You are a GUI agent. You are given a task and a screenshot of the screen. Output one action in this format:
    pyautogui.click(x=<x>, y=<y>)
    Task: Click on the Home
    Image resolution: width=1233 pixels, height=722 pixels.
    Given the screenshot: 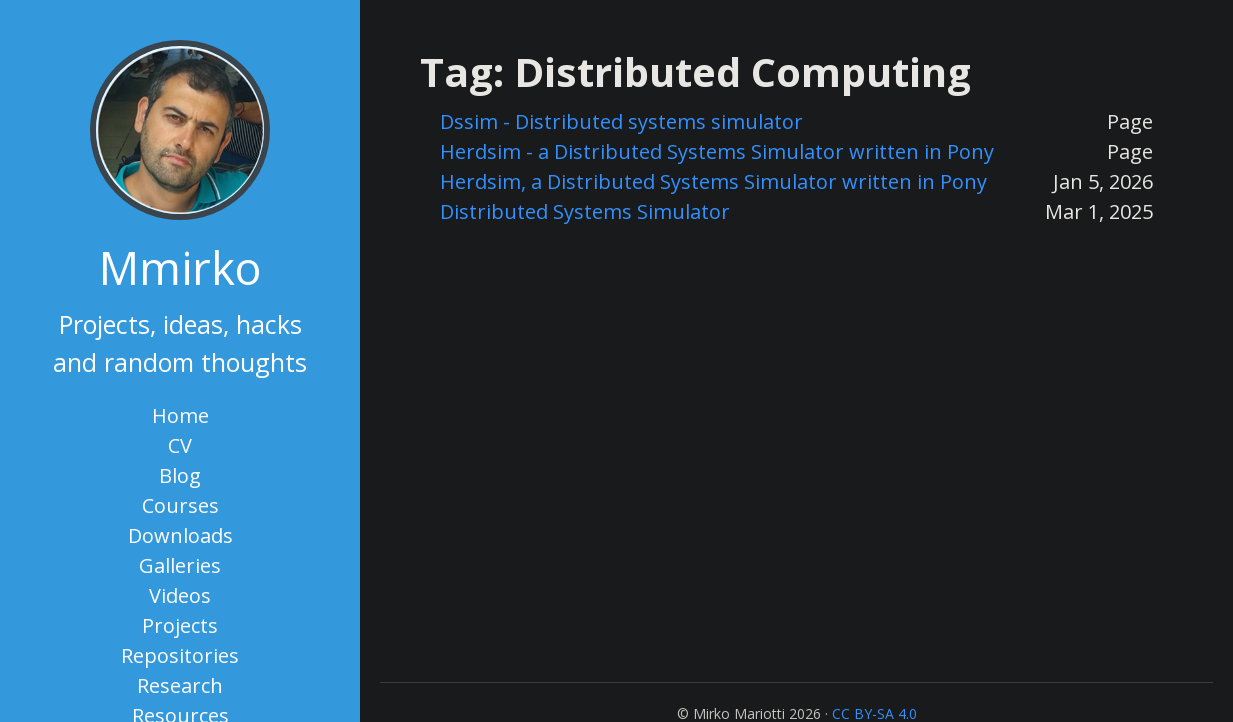 What is the action you would take?
    pyautogui.click(x=180, y=415)
    